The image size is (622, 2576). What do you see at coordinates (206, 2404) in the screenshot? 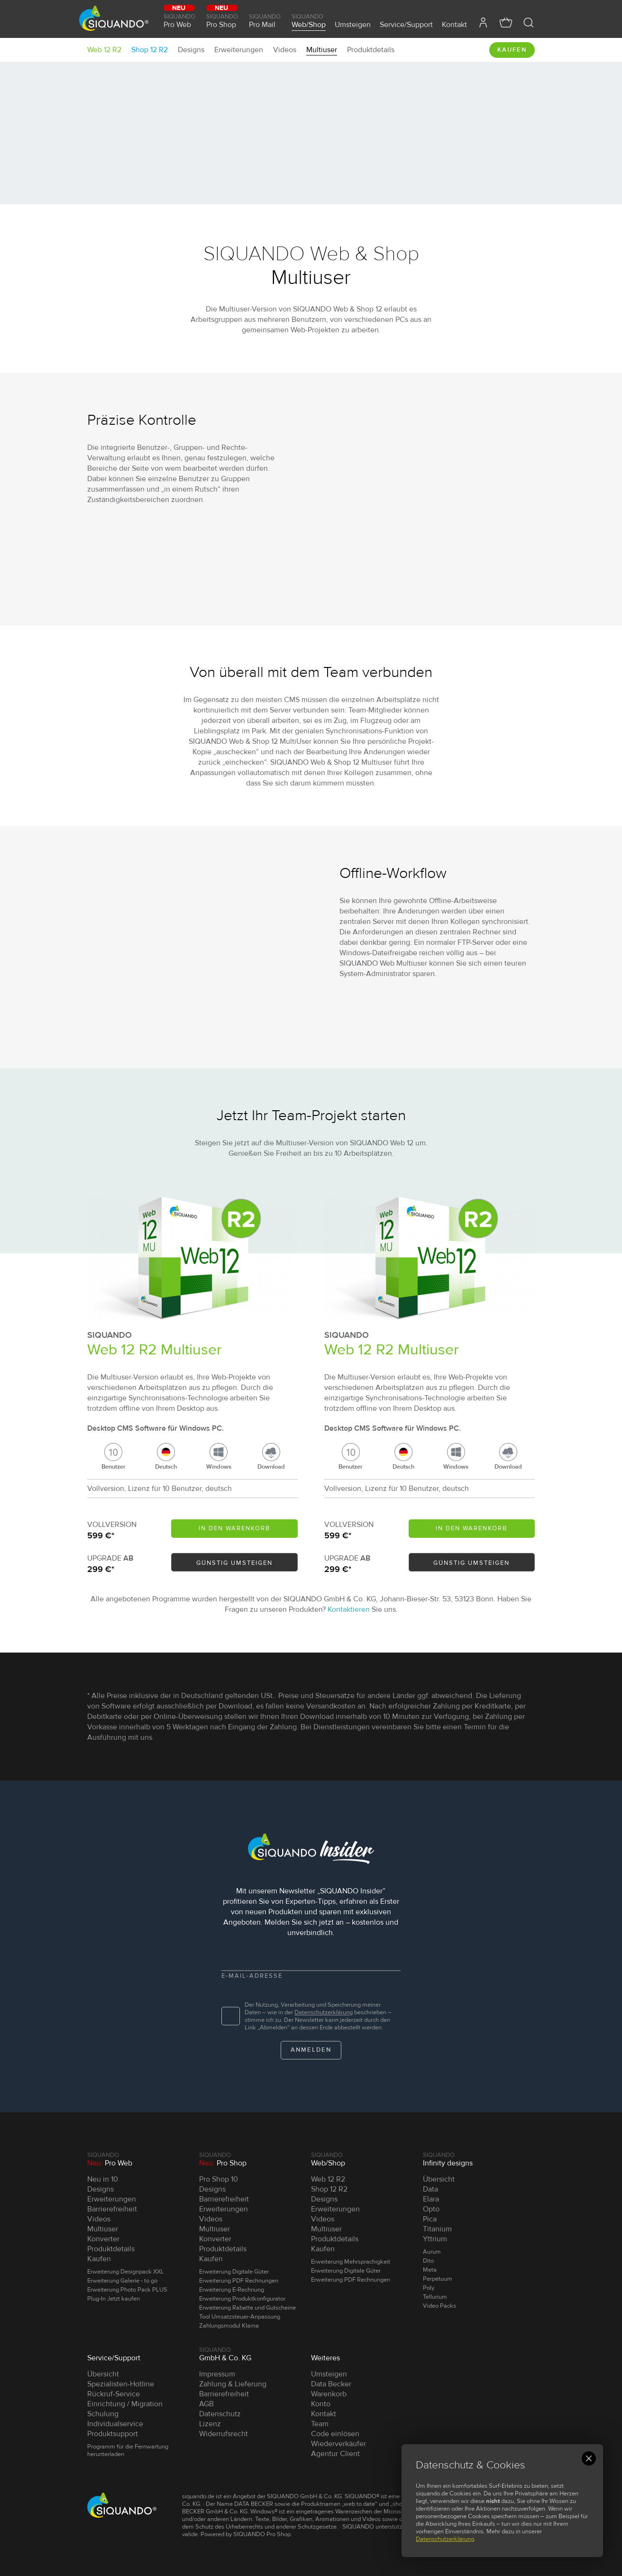
I see `AGB` at bounding box center [206, 2404].